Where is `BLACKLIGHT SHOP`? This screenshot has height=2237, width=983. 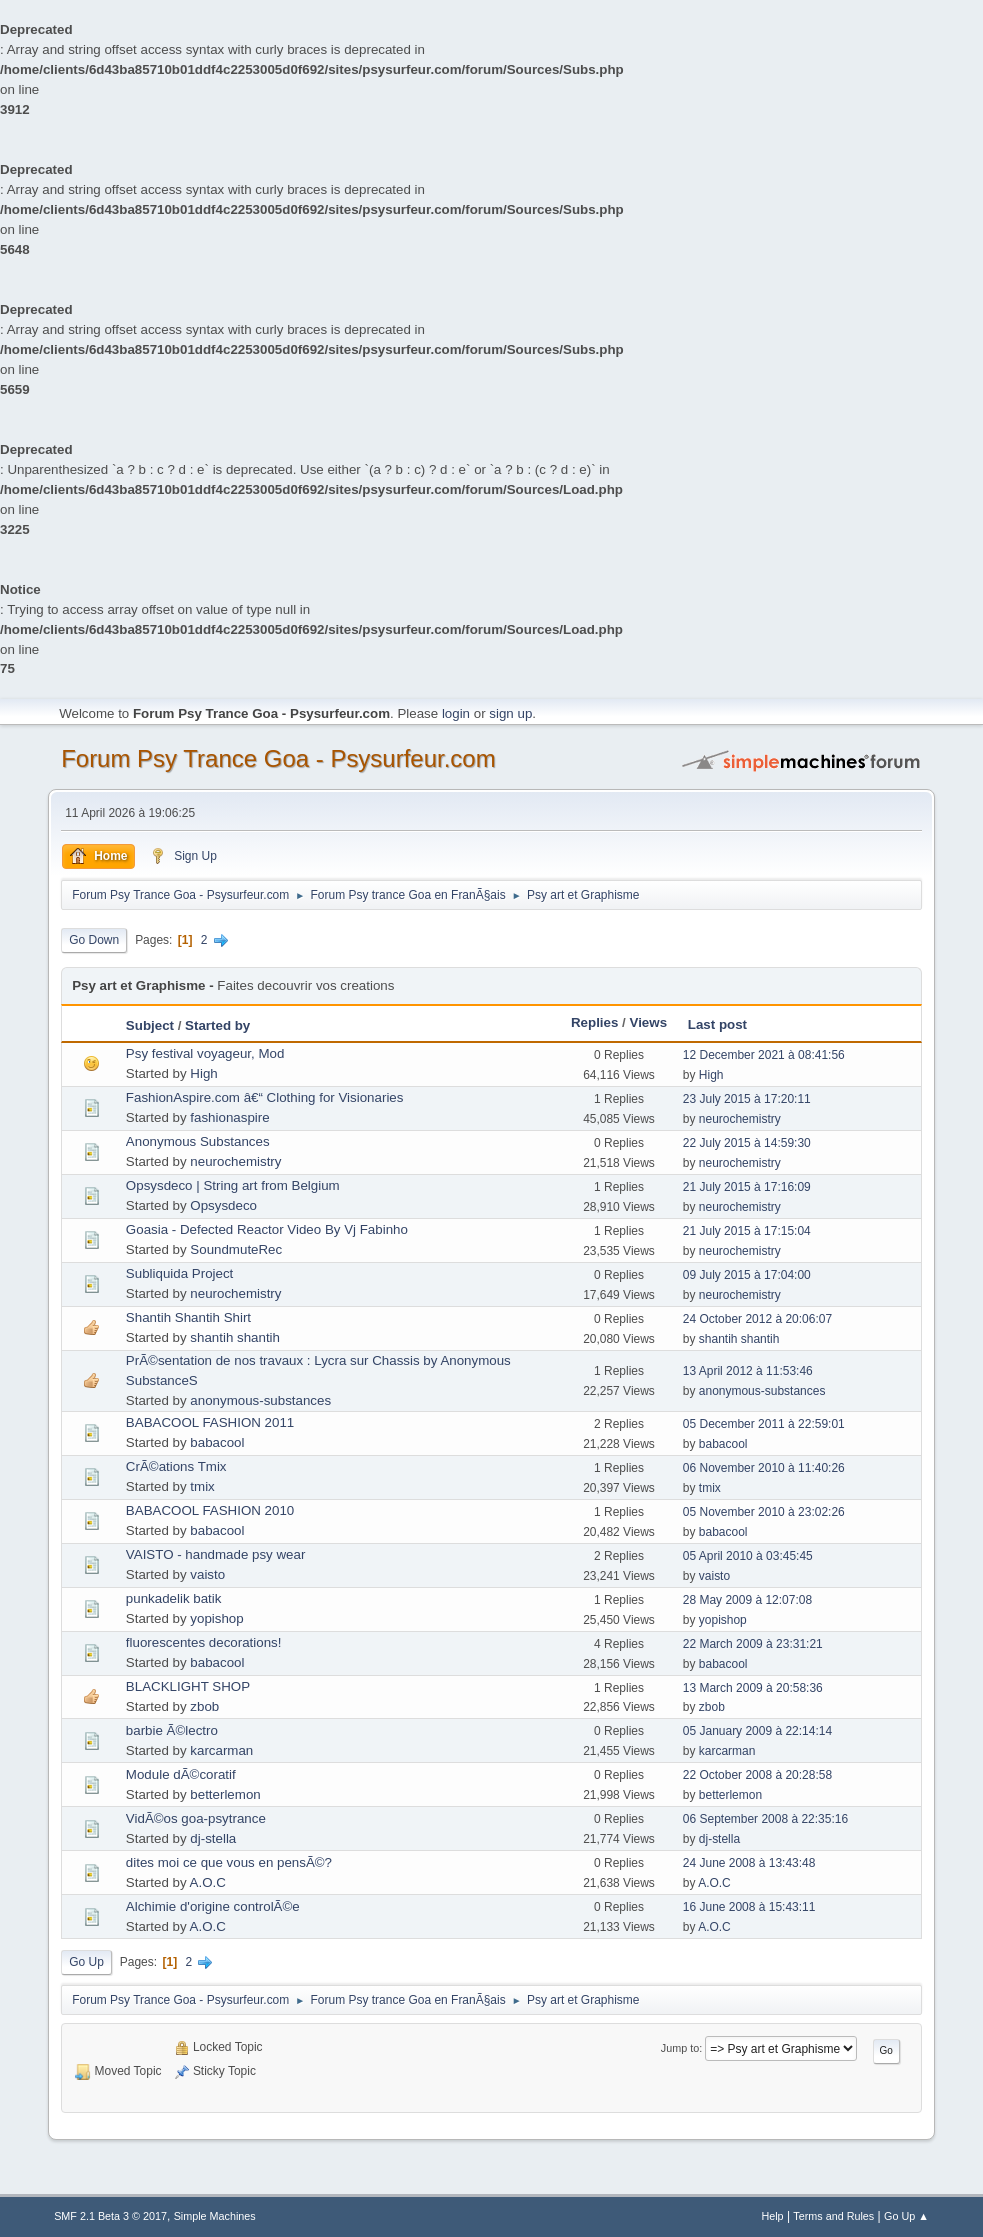 BLACKLIGHT SHOP is located at coordinates (188, 1686).